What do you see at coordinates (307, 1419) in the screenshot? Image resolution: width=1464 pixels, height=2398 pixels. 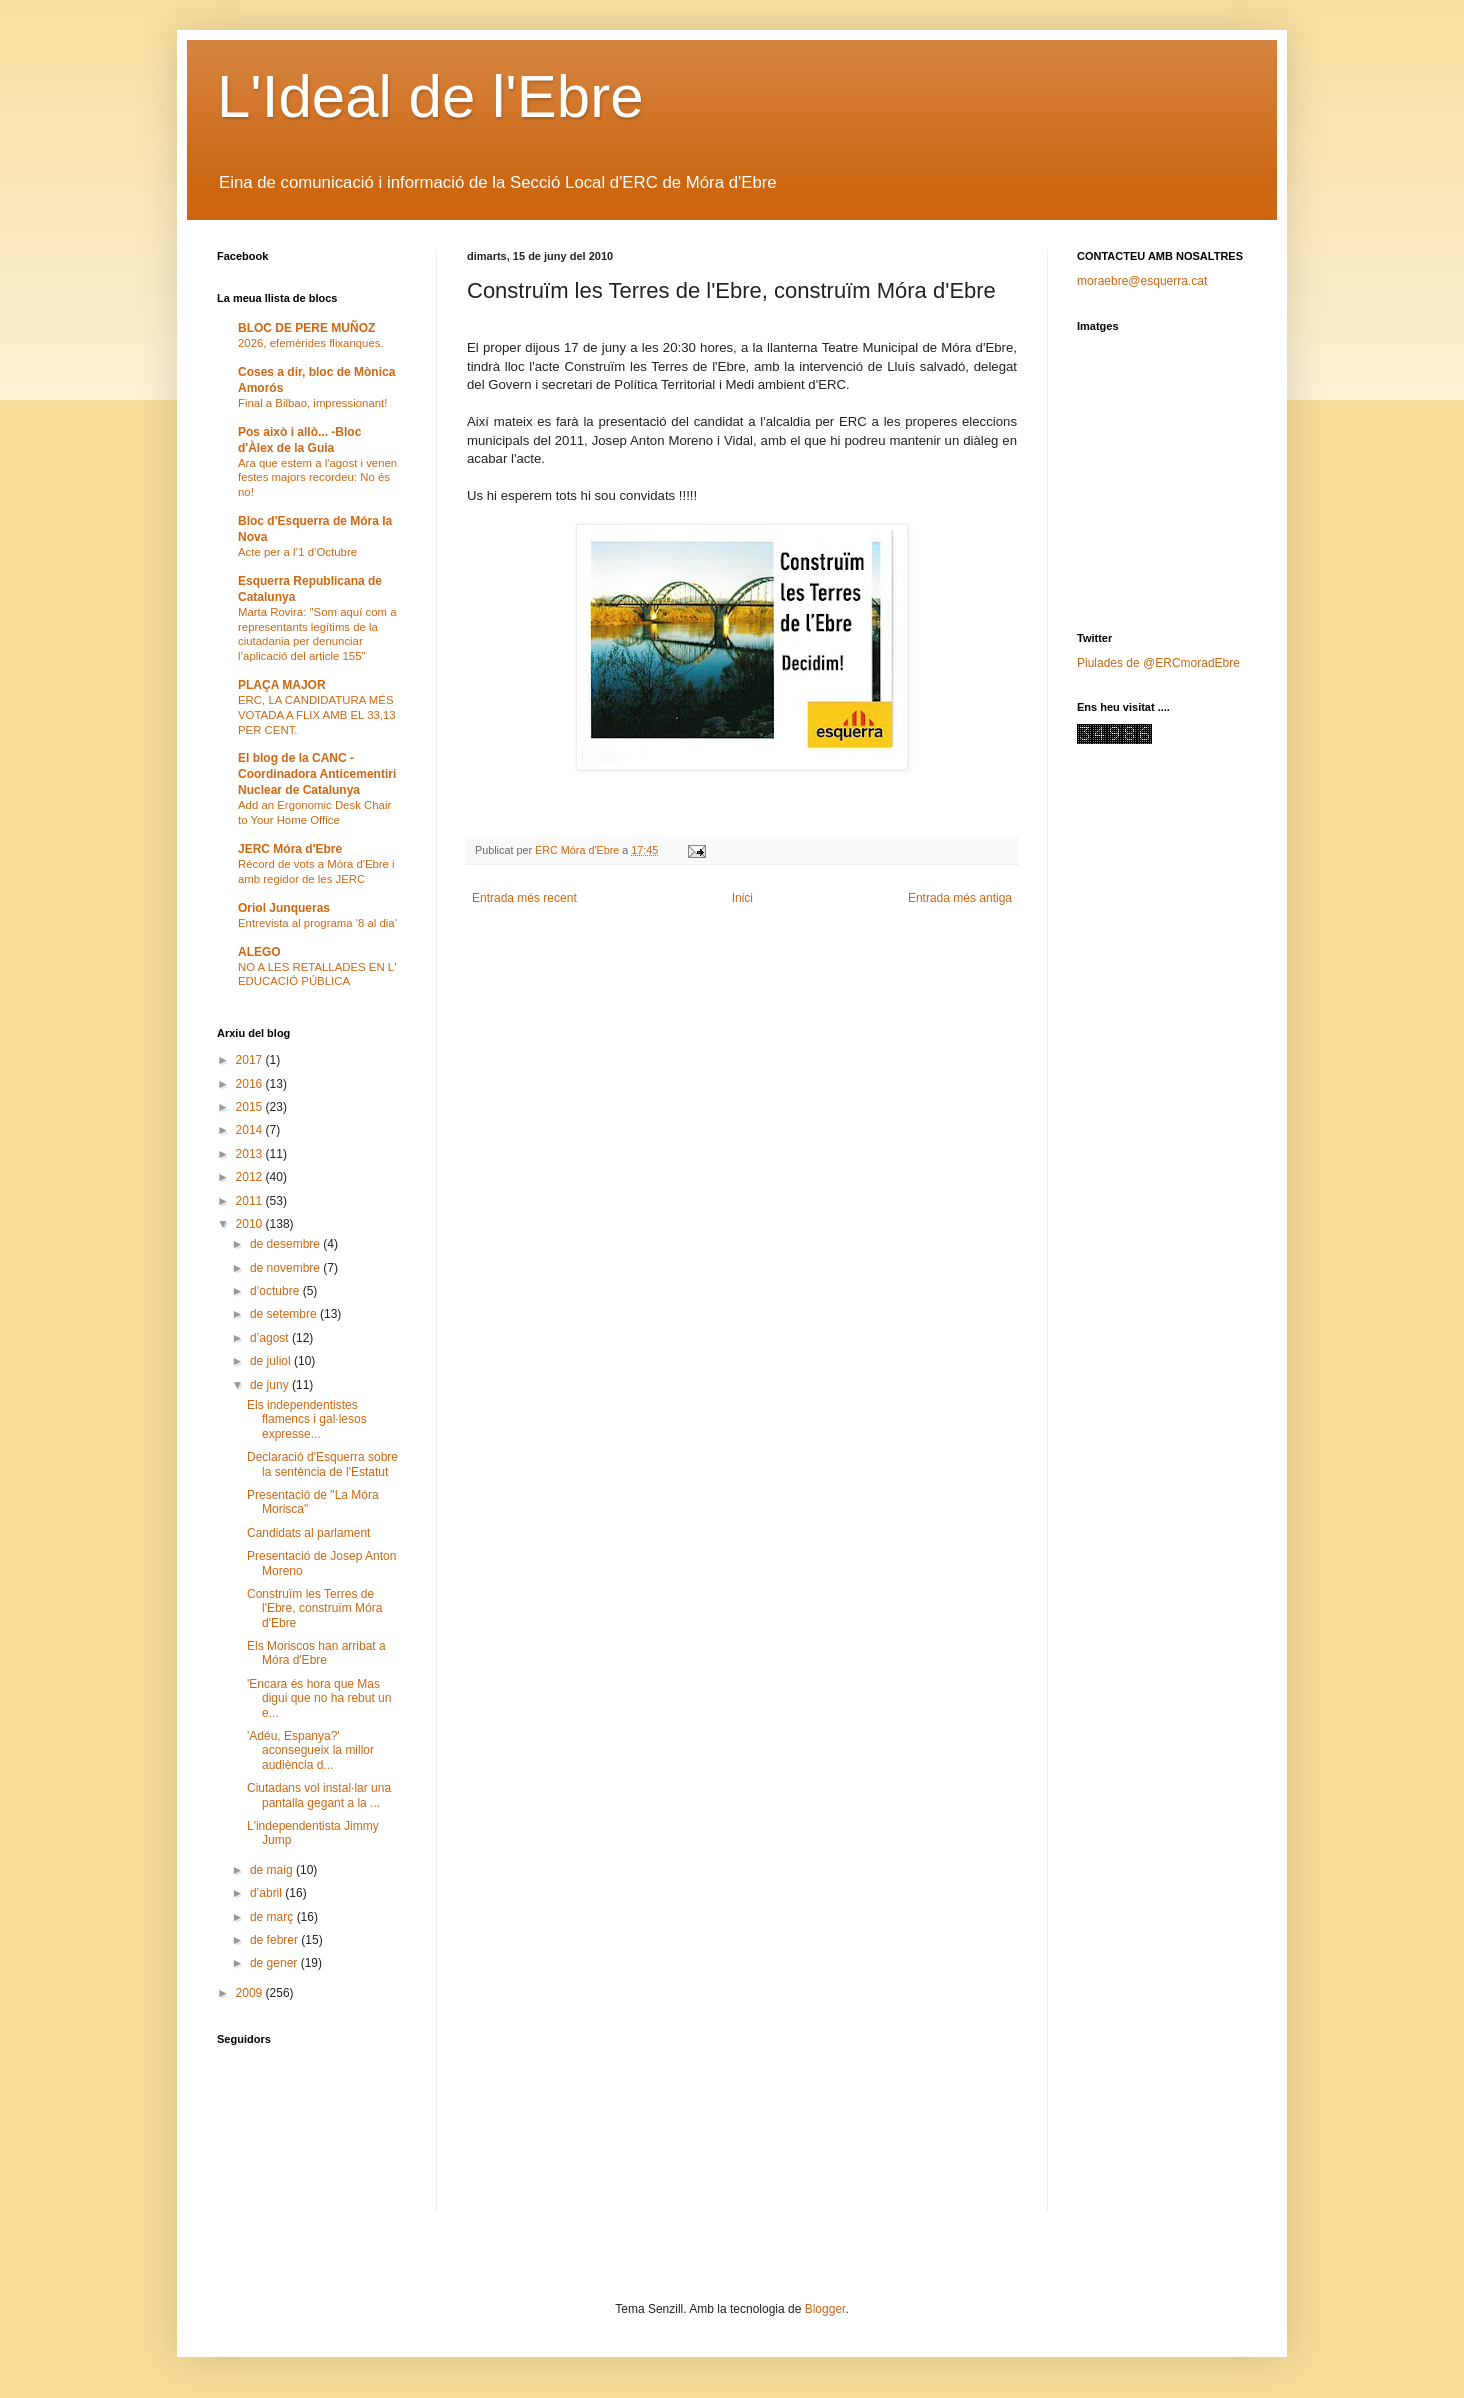 I see `Els independentistes flamencs i gal·lesos expresse...` at bounding box center [307, 1419].